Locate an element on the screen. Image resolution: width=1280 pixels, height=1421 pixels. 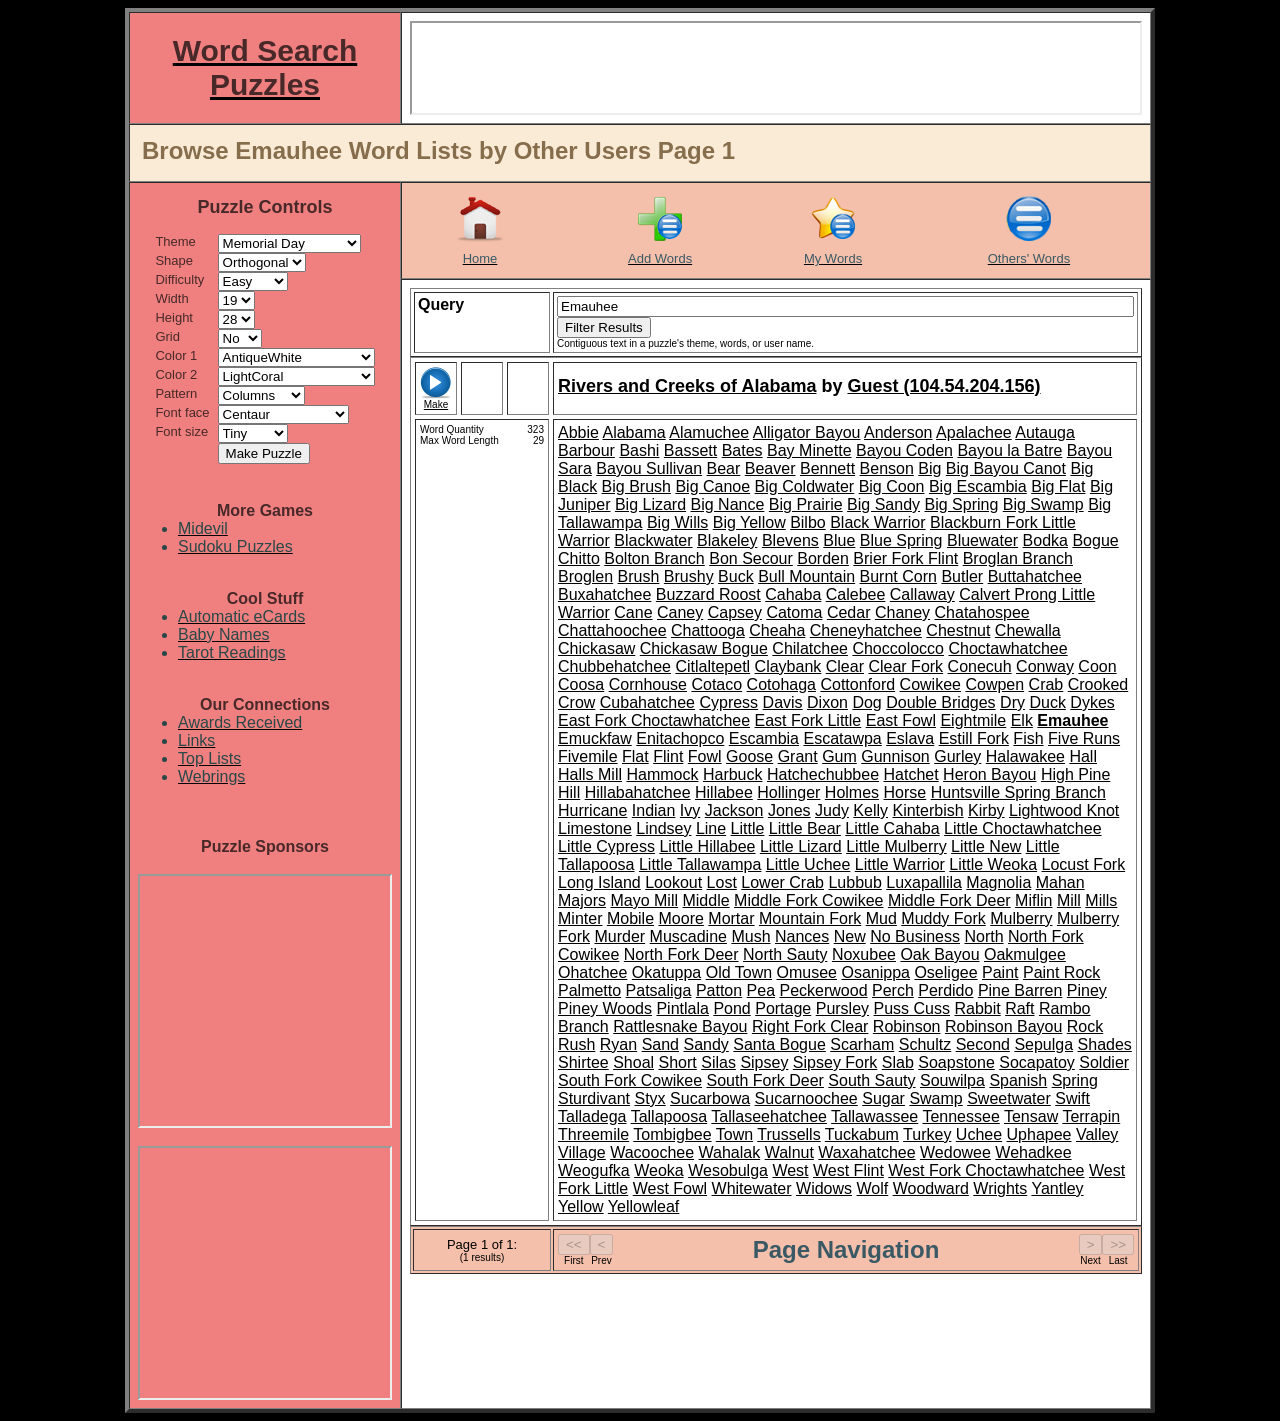
Black Warrior is located at coordinates (877, 522).